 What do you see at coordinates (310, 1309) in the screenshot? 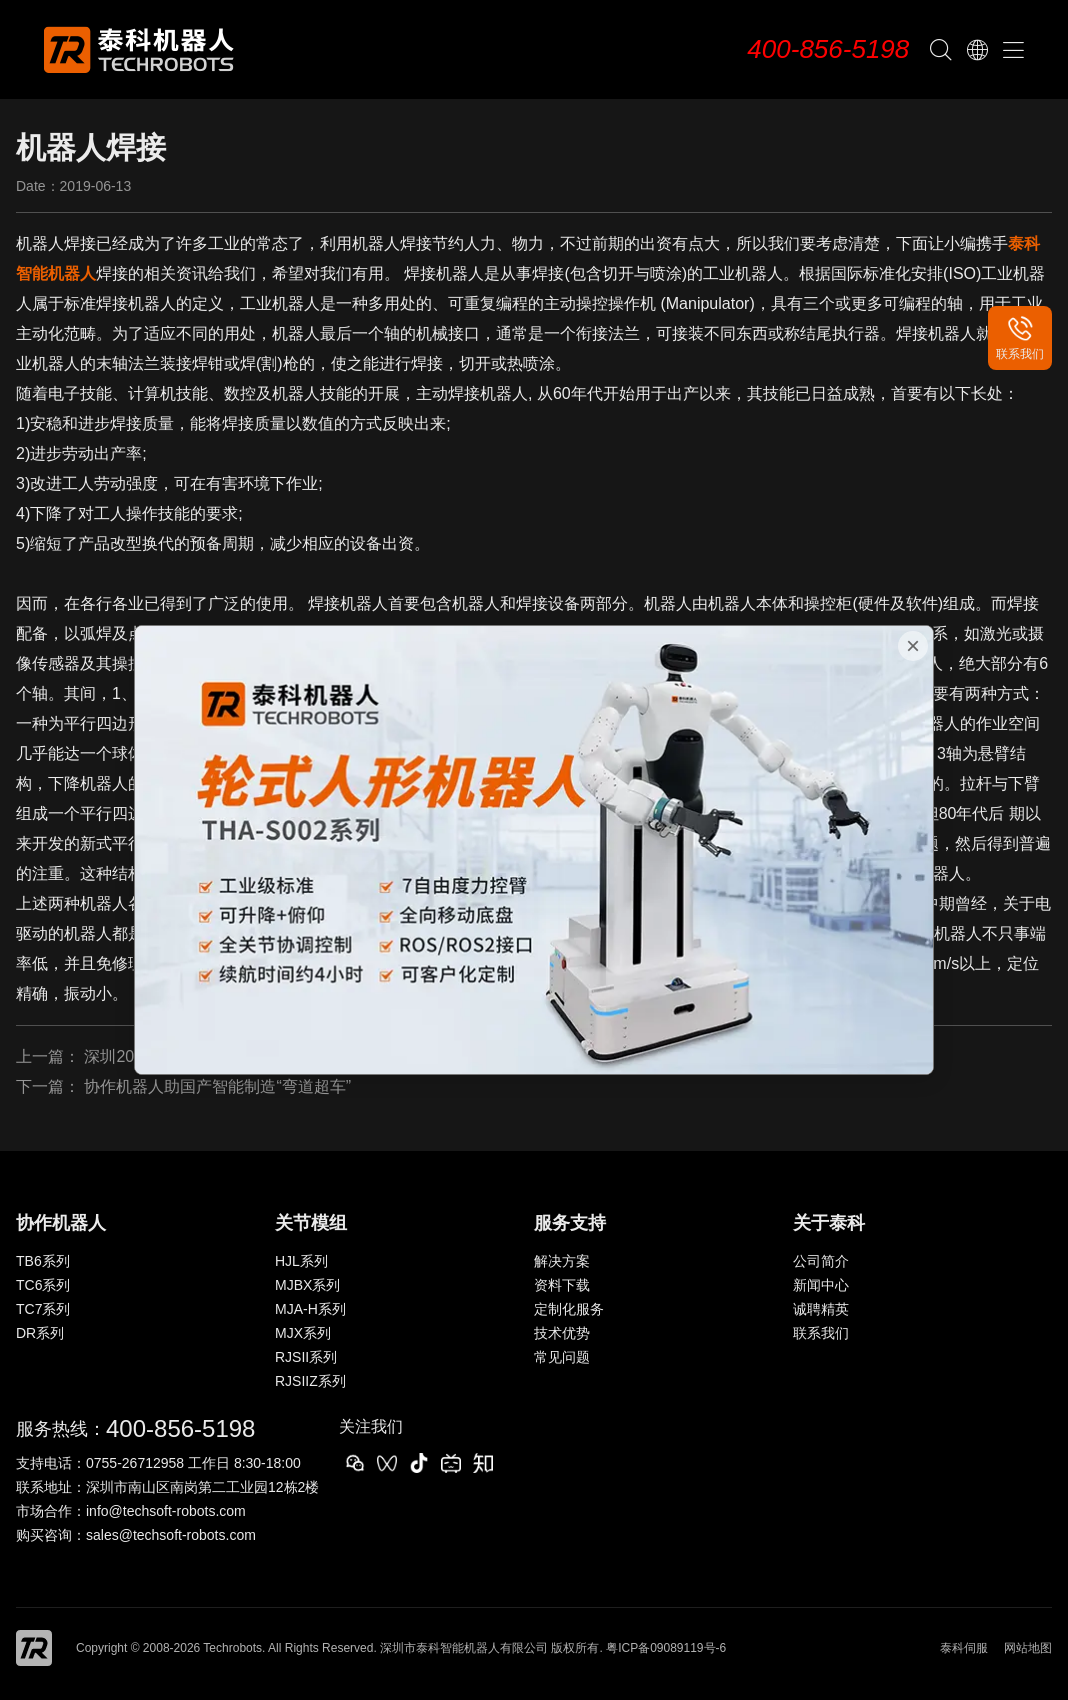
I see `MJA-H系列` at bounding box center [310, 1309].